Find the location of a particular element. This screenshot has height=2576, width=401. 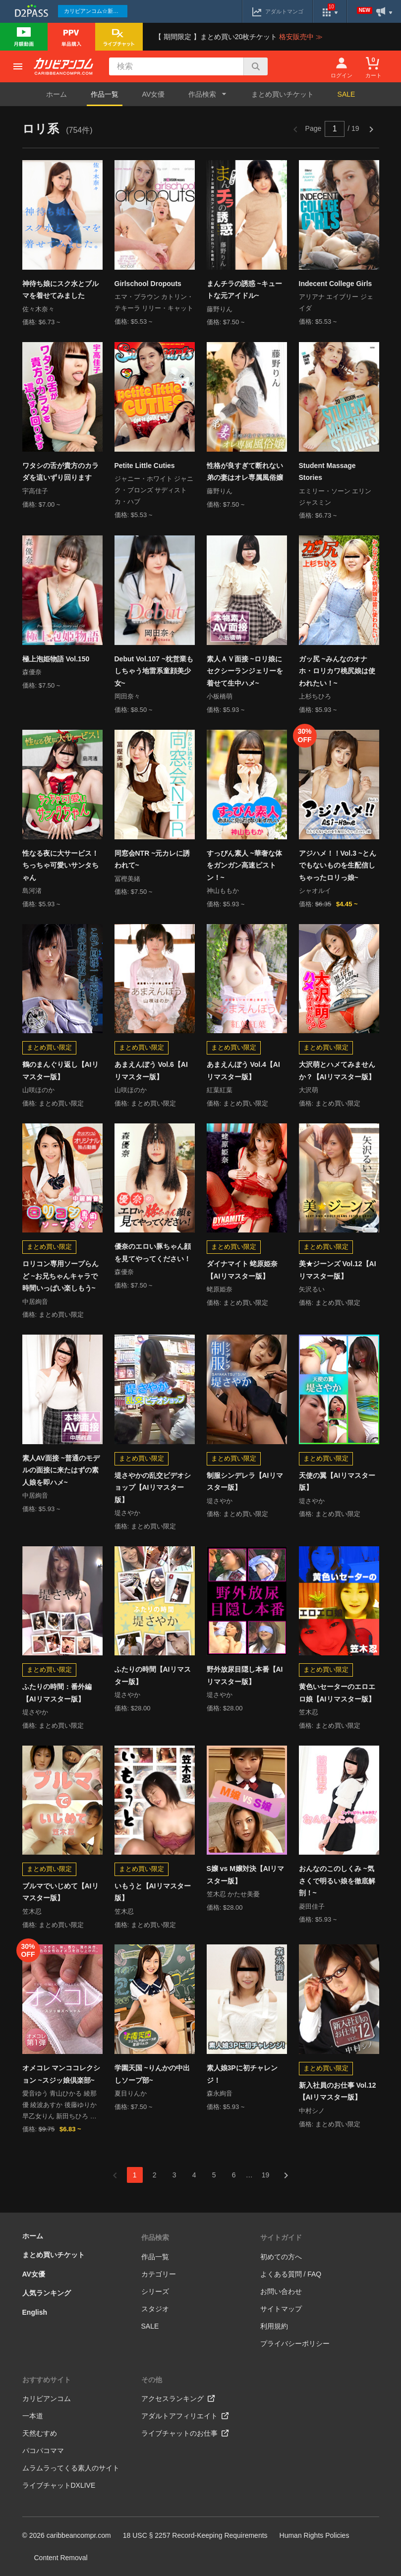

ロリコン専用ソープらんど ~お兄ちゃんキャラで時間いっぱい楽しもう~ is located at coordinates (60, 1276).